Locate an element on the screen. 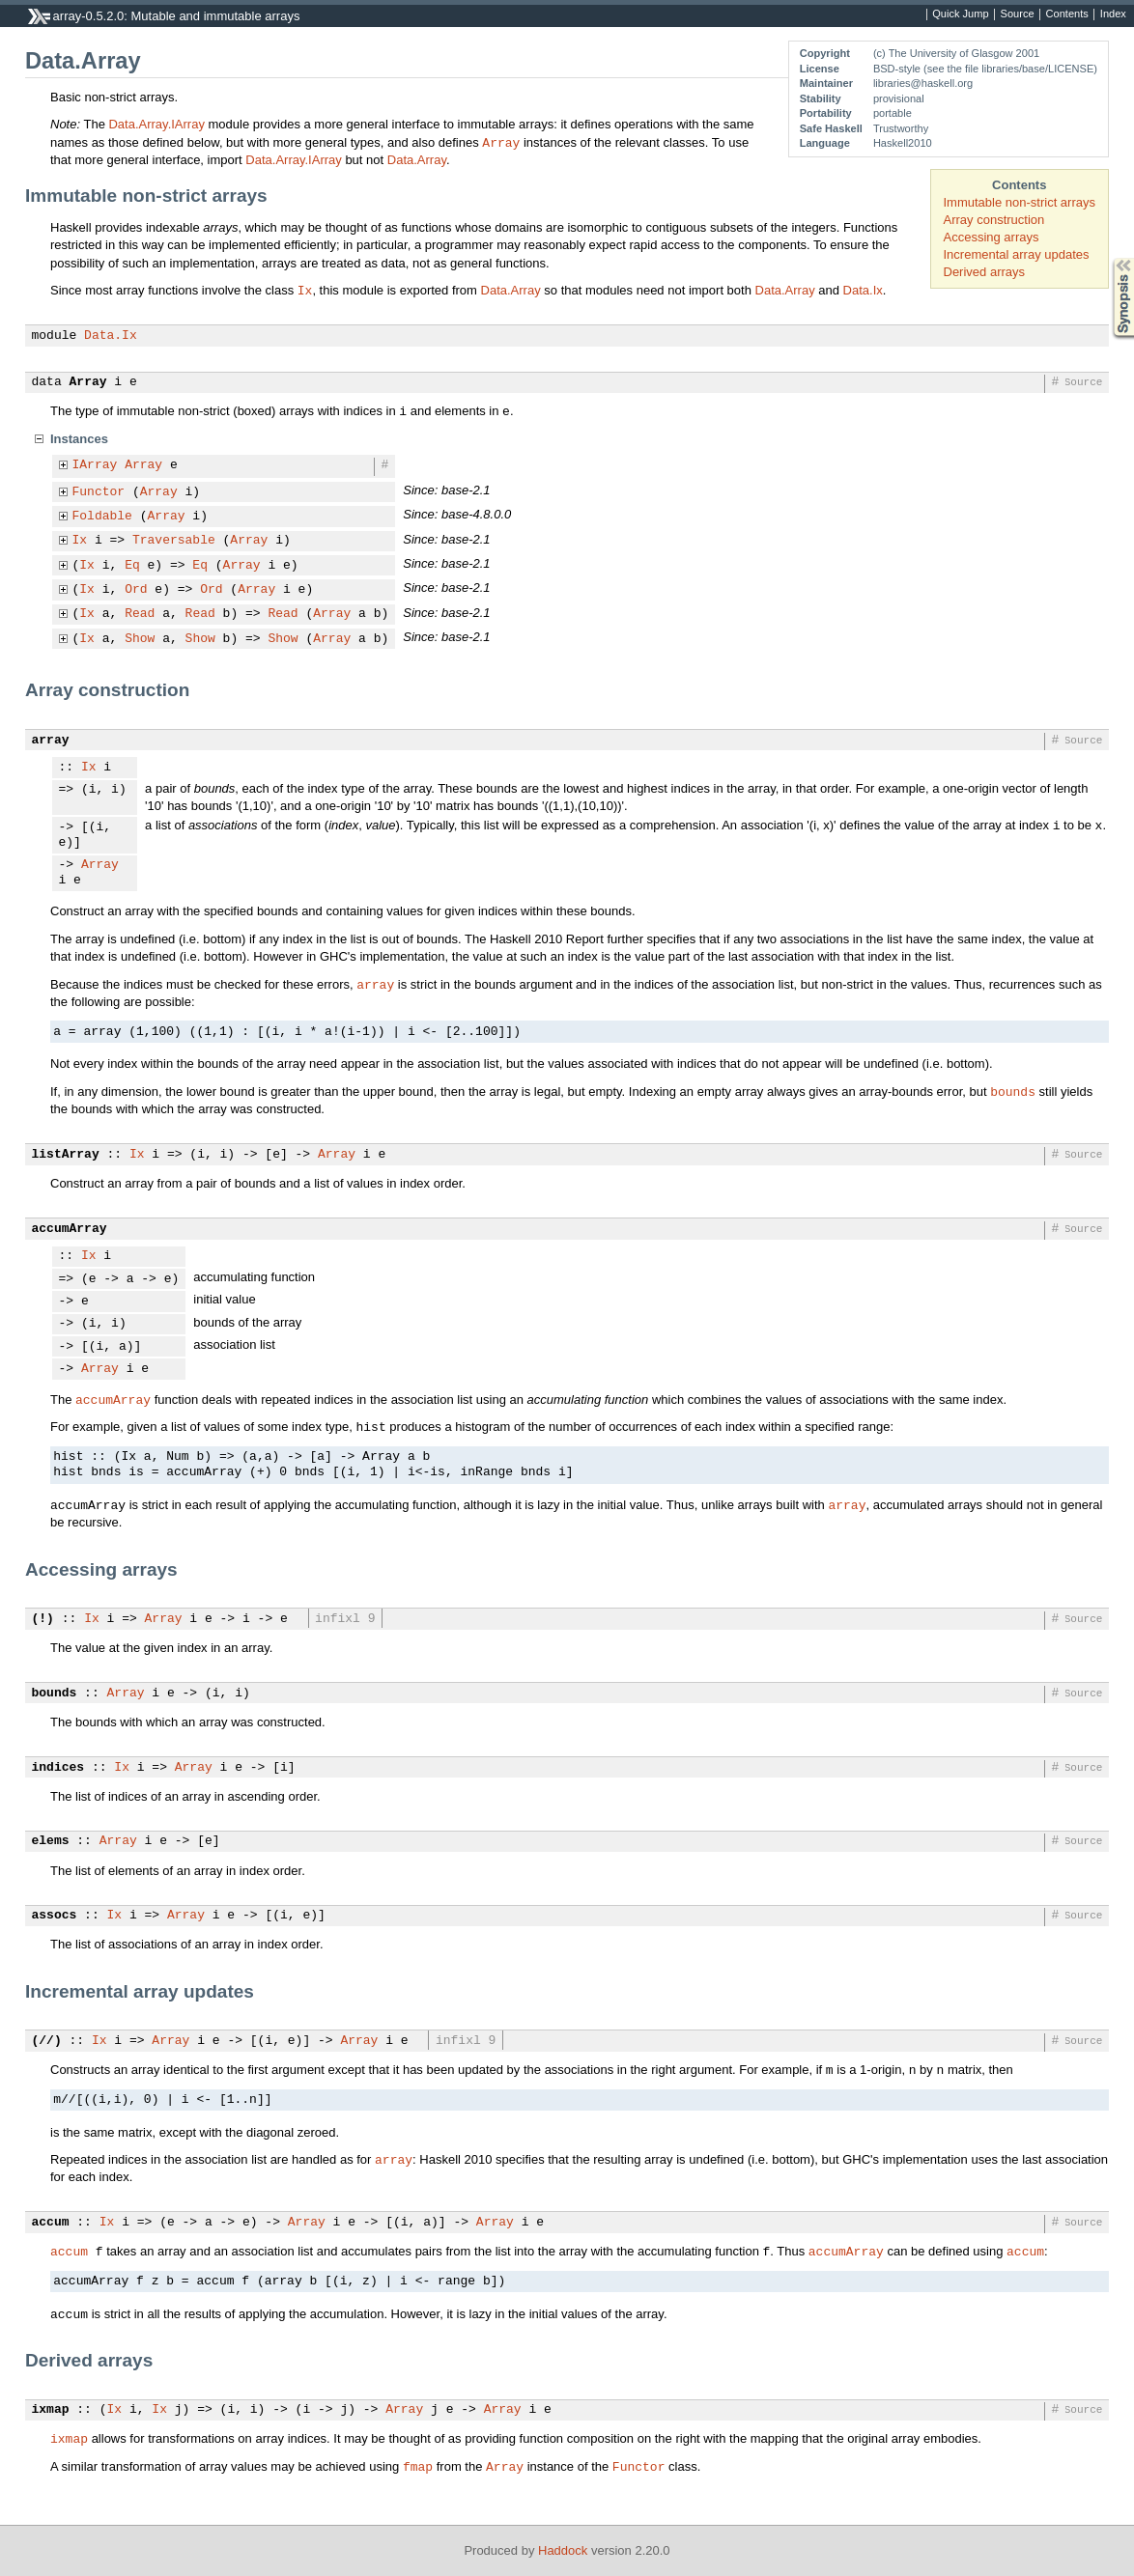  (//) is located at coordinates (47, 2041).